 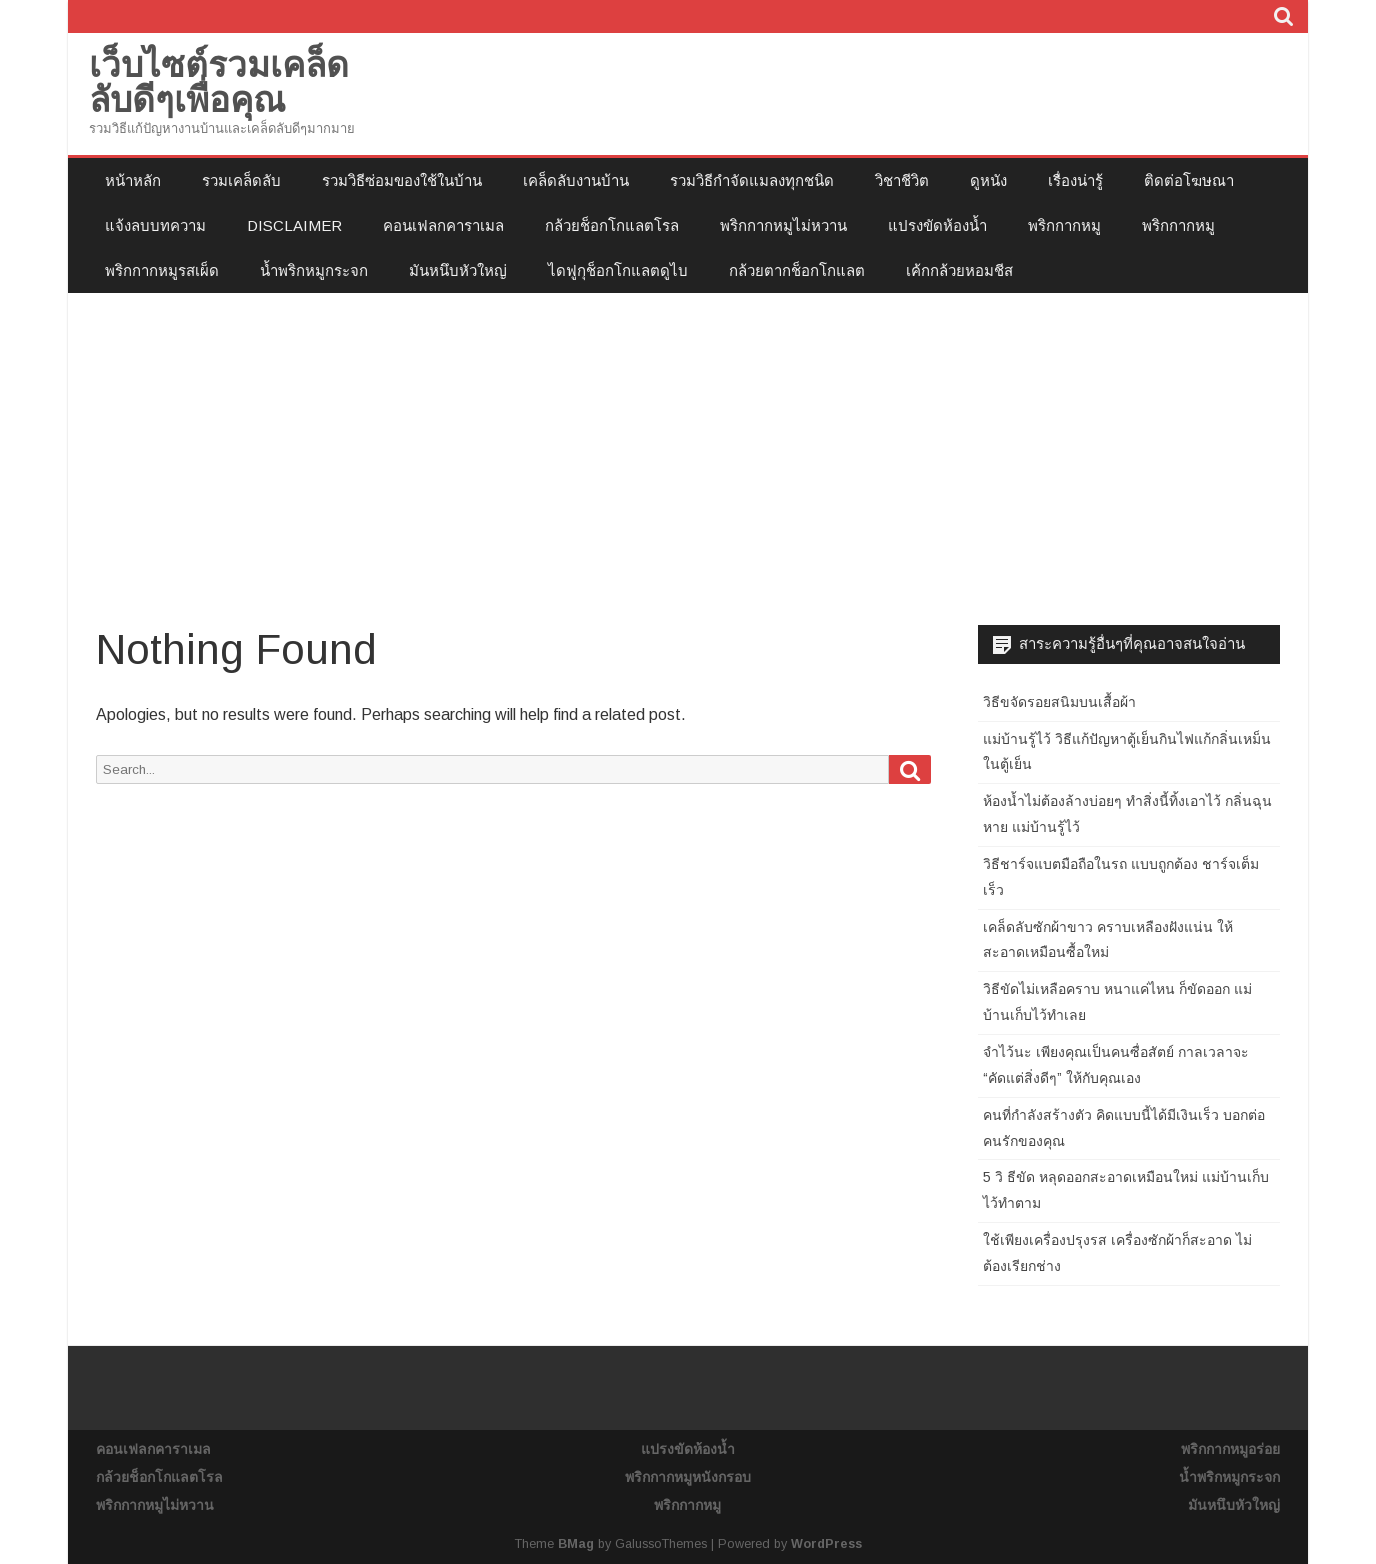 I want to click on มันหนึบหัวใหญ่, so click(x=458, y=270).